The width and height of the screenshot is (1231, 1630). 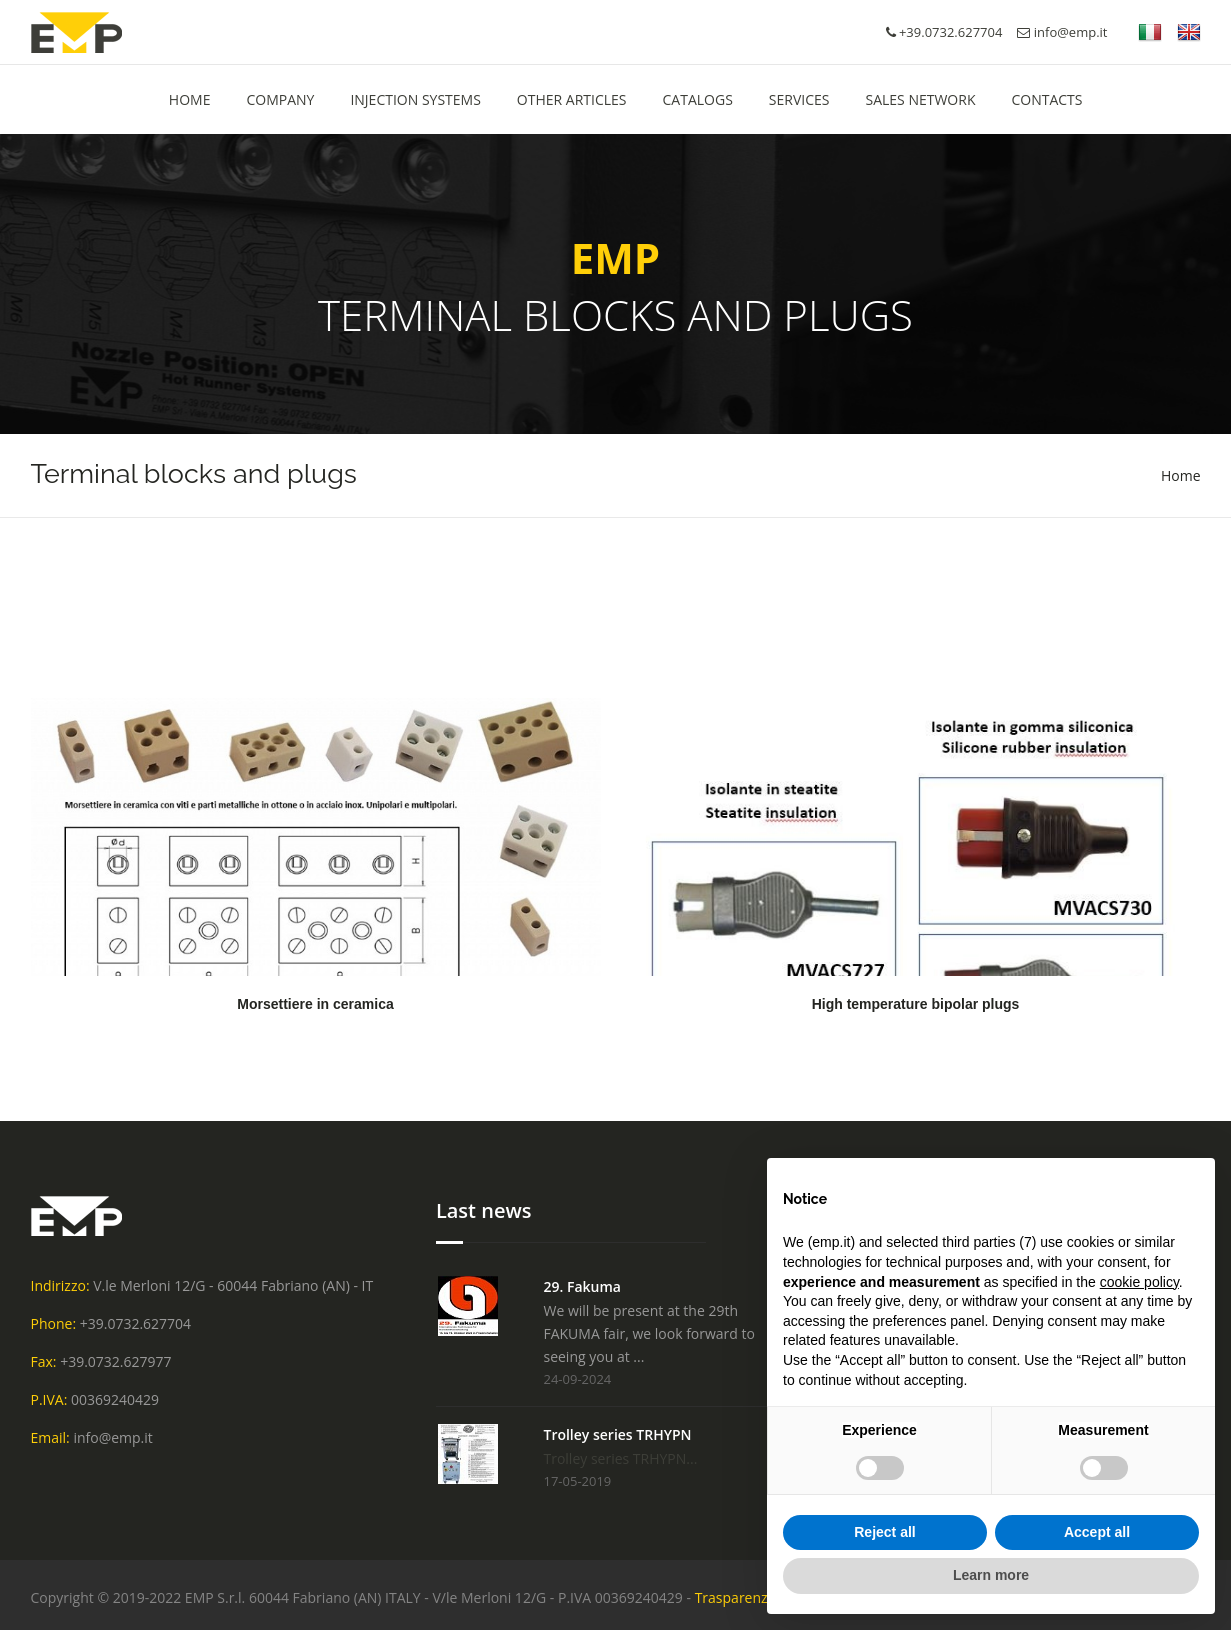 What do you see at coordinates (991, 1575) in the screenshot?
I see `Learn more [button]` at bounding box center [991, 1575].